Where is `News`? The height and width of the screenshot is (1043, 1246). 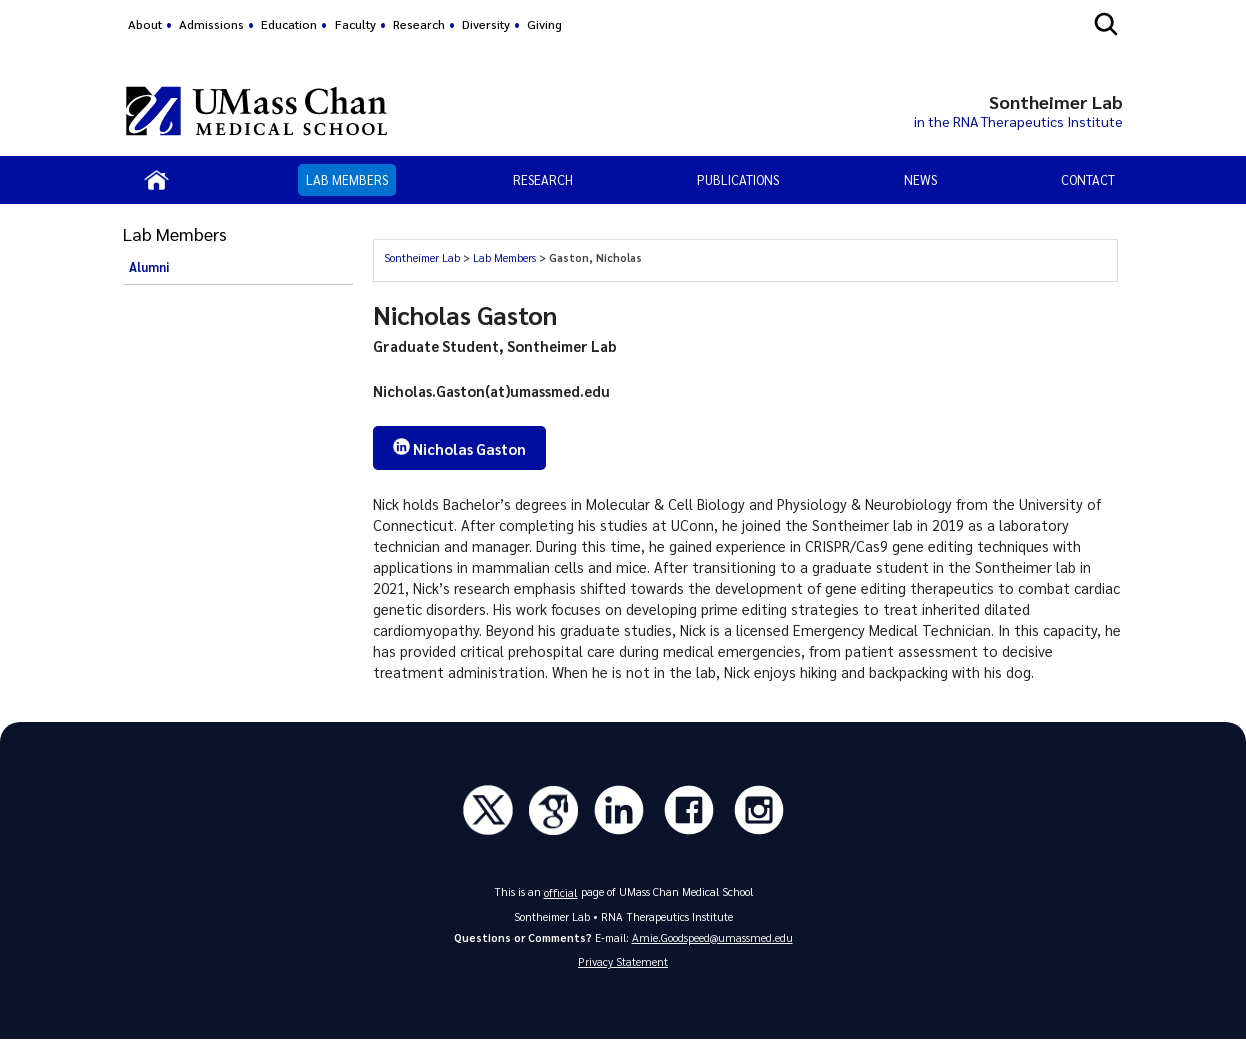 News is located at coordinates (920, 179).